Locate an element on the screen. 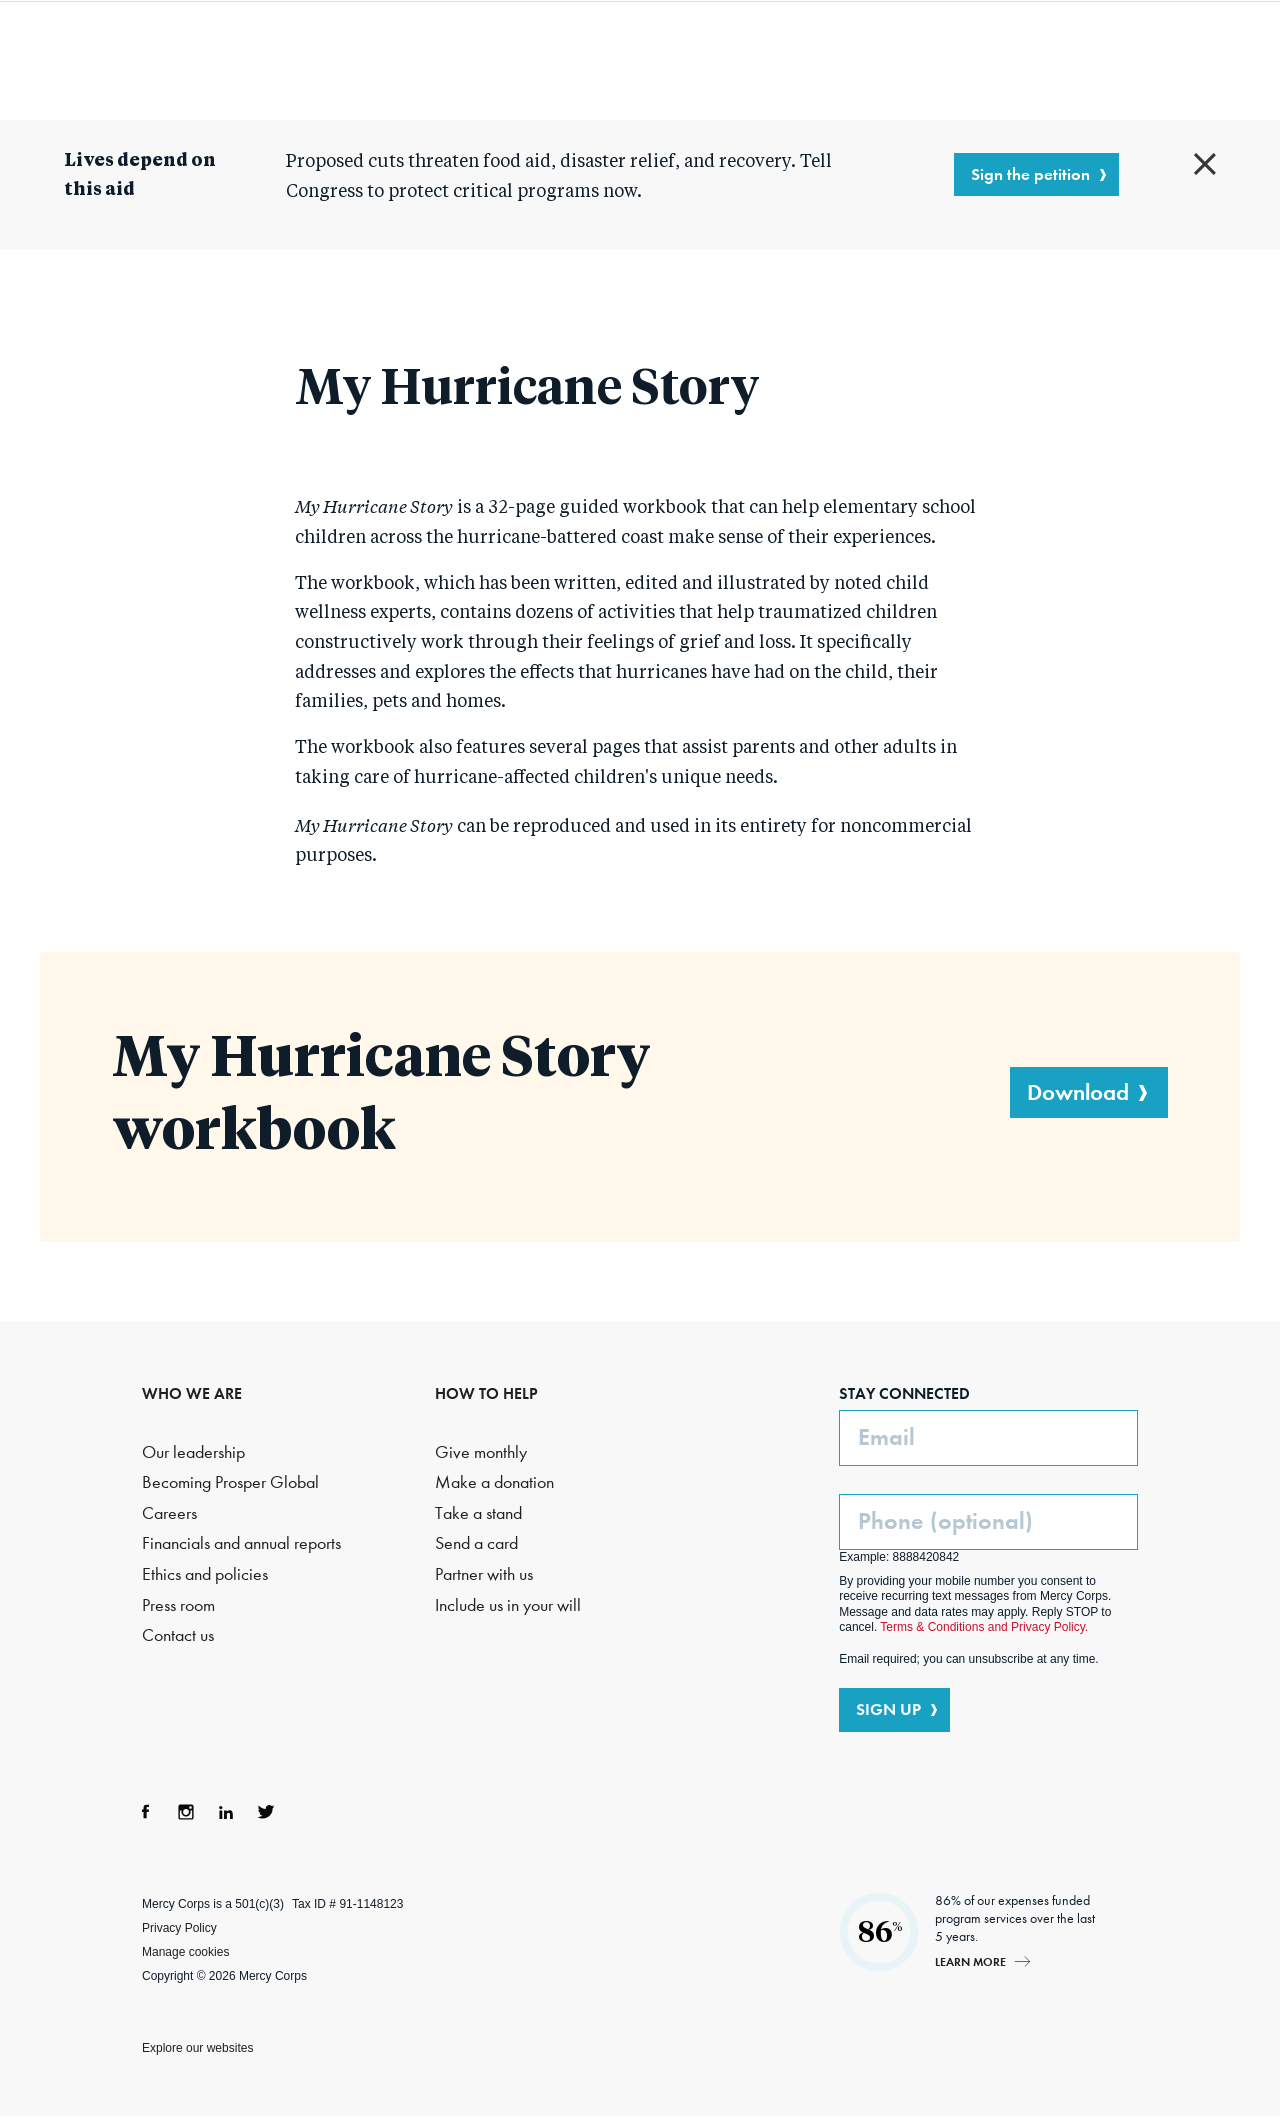 The image size is (1280, 2117). Who we are is located at coordinates (329, 60).